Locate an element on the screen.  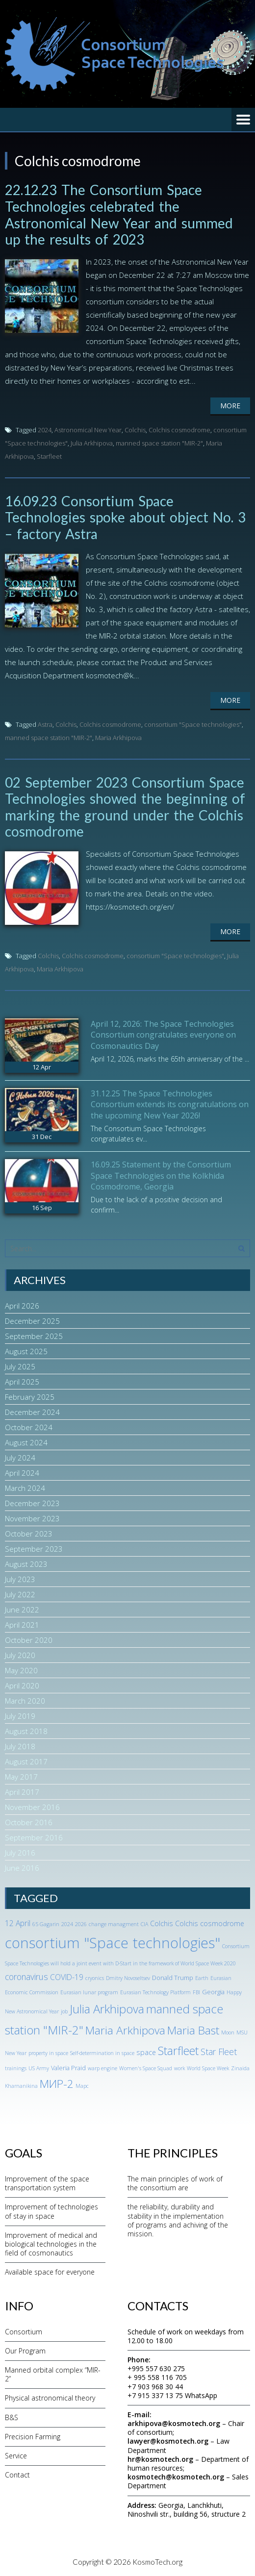
August 2017 is located at coordinates (26, 1761).